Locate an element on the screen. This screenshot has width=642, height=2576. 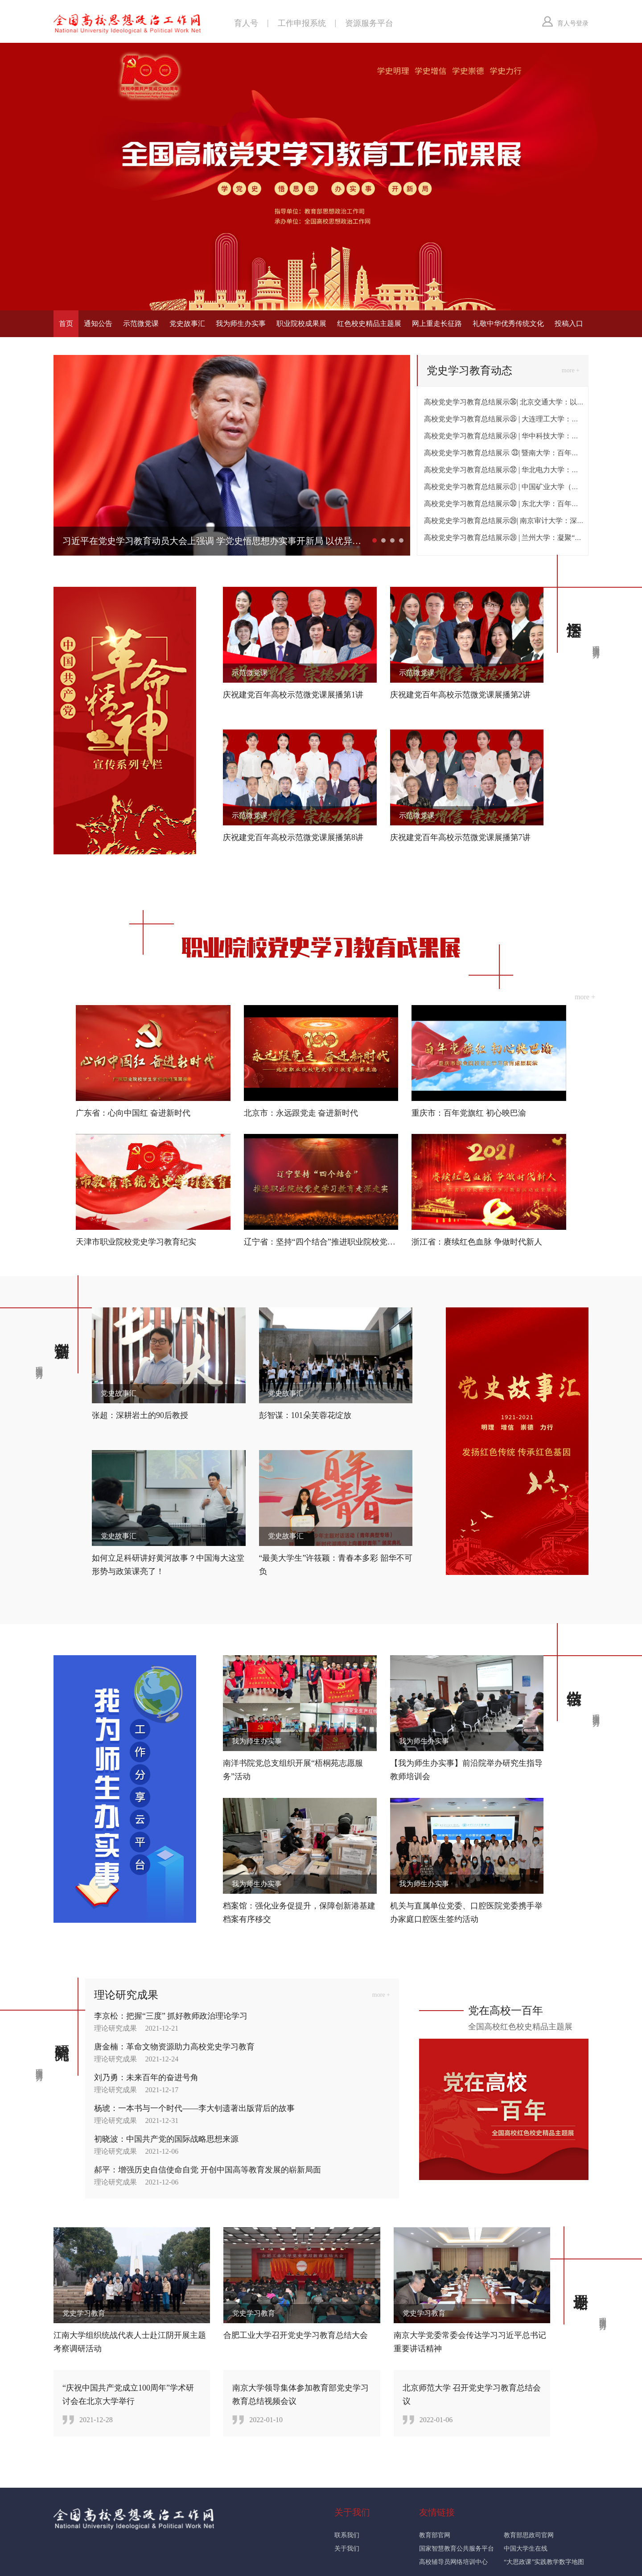
示范微党课 is located at coordinates (141, 323).